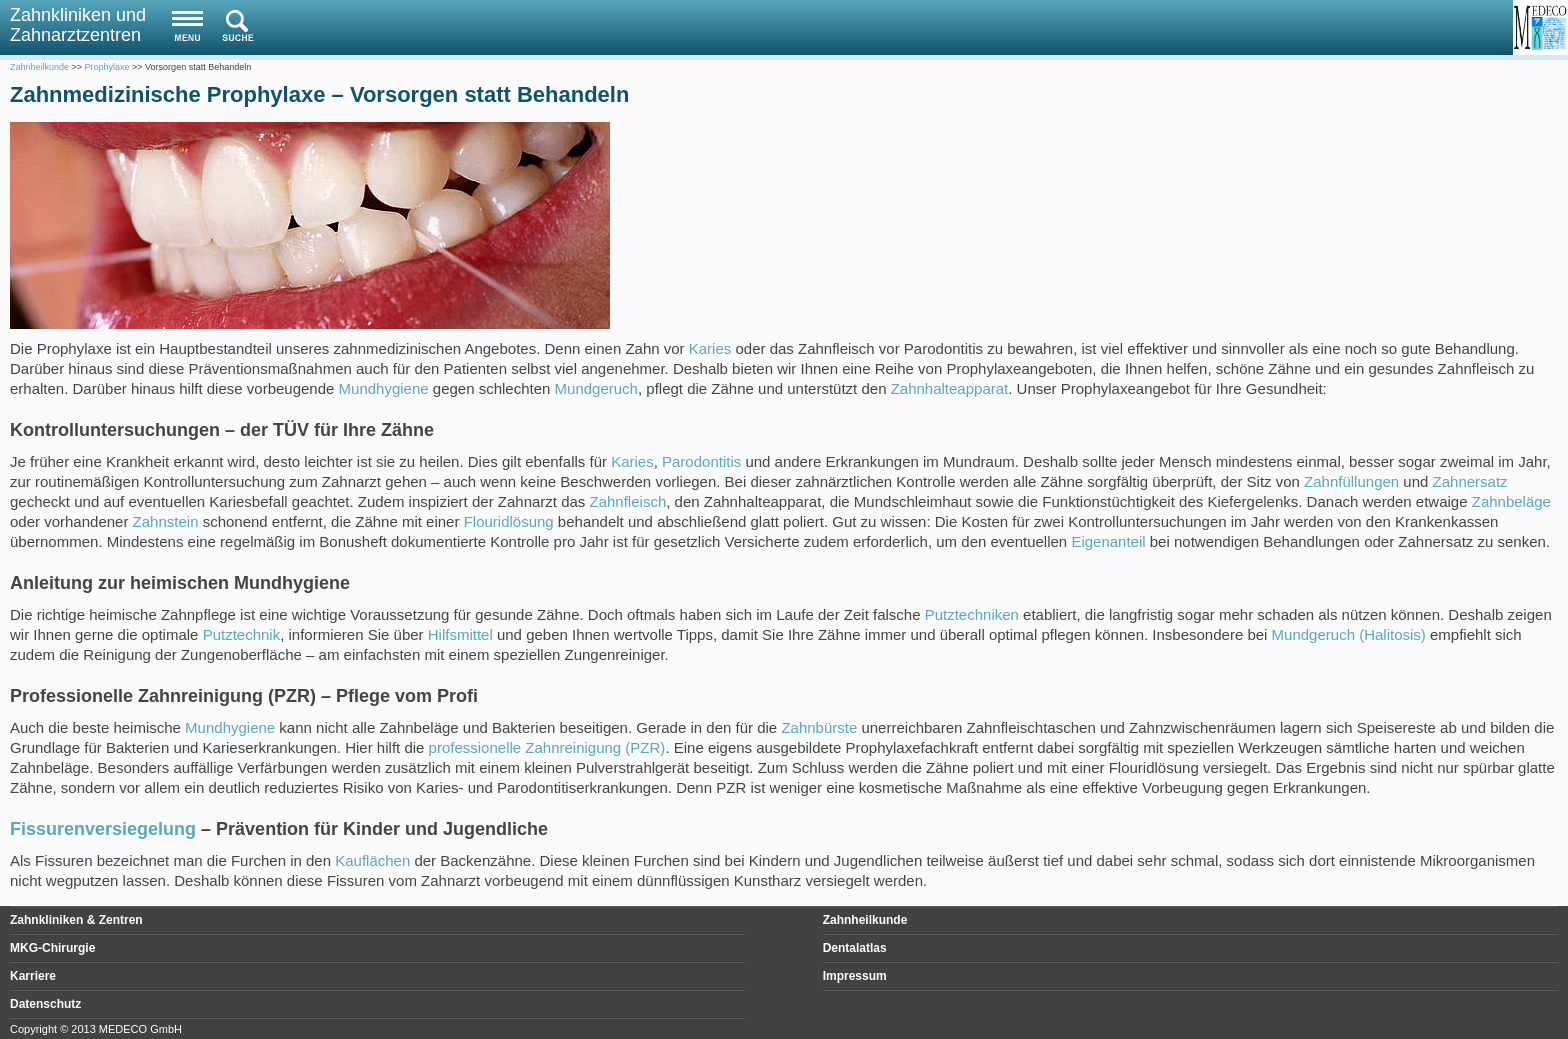 This screenshot has height=1039, width=1568. I want to click on Mundgeruch (Halitosis), so click(1349, 634).